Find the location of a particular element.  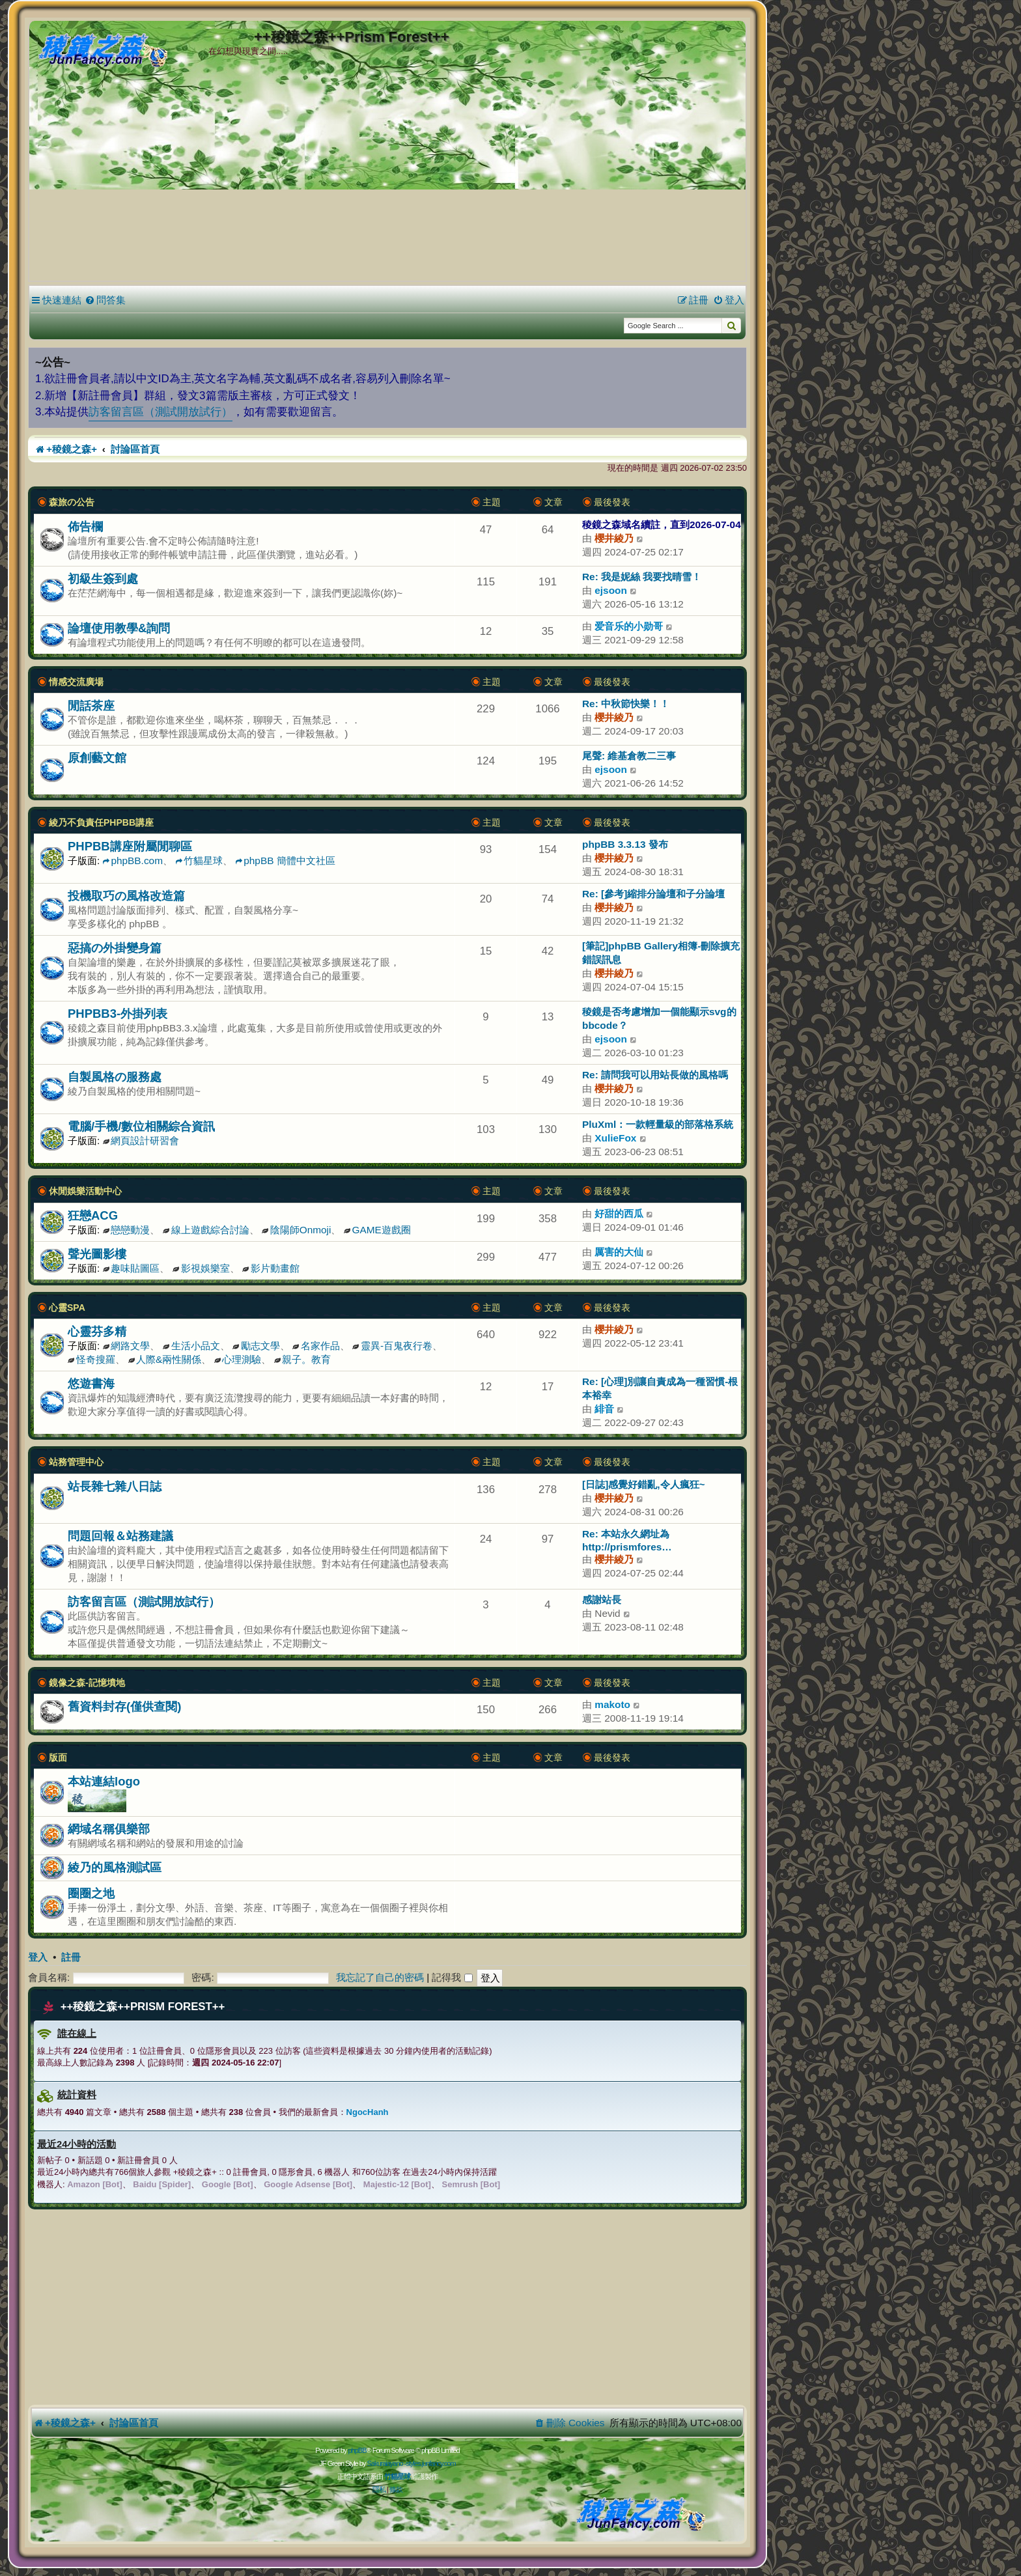

人際&兩性關係 is located at coordinates (164, 1359).